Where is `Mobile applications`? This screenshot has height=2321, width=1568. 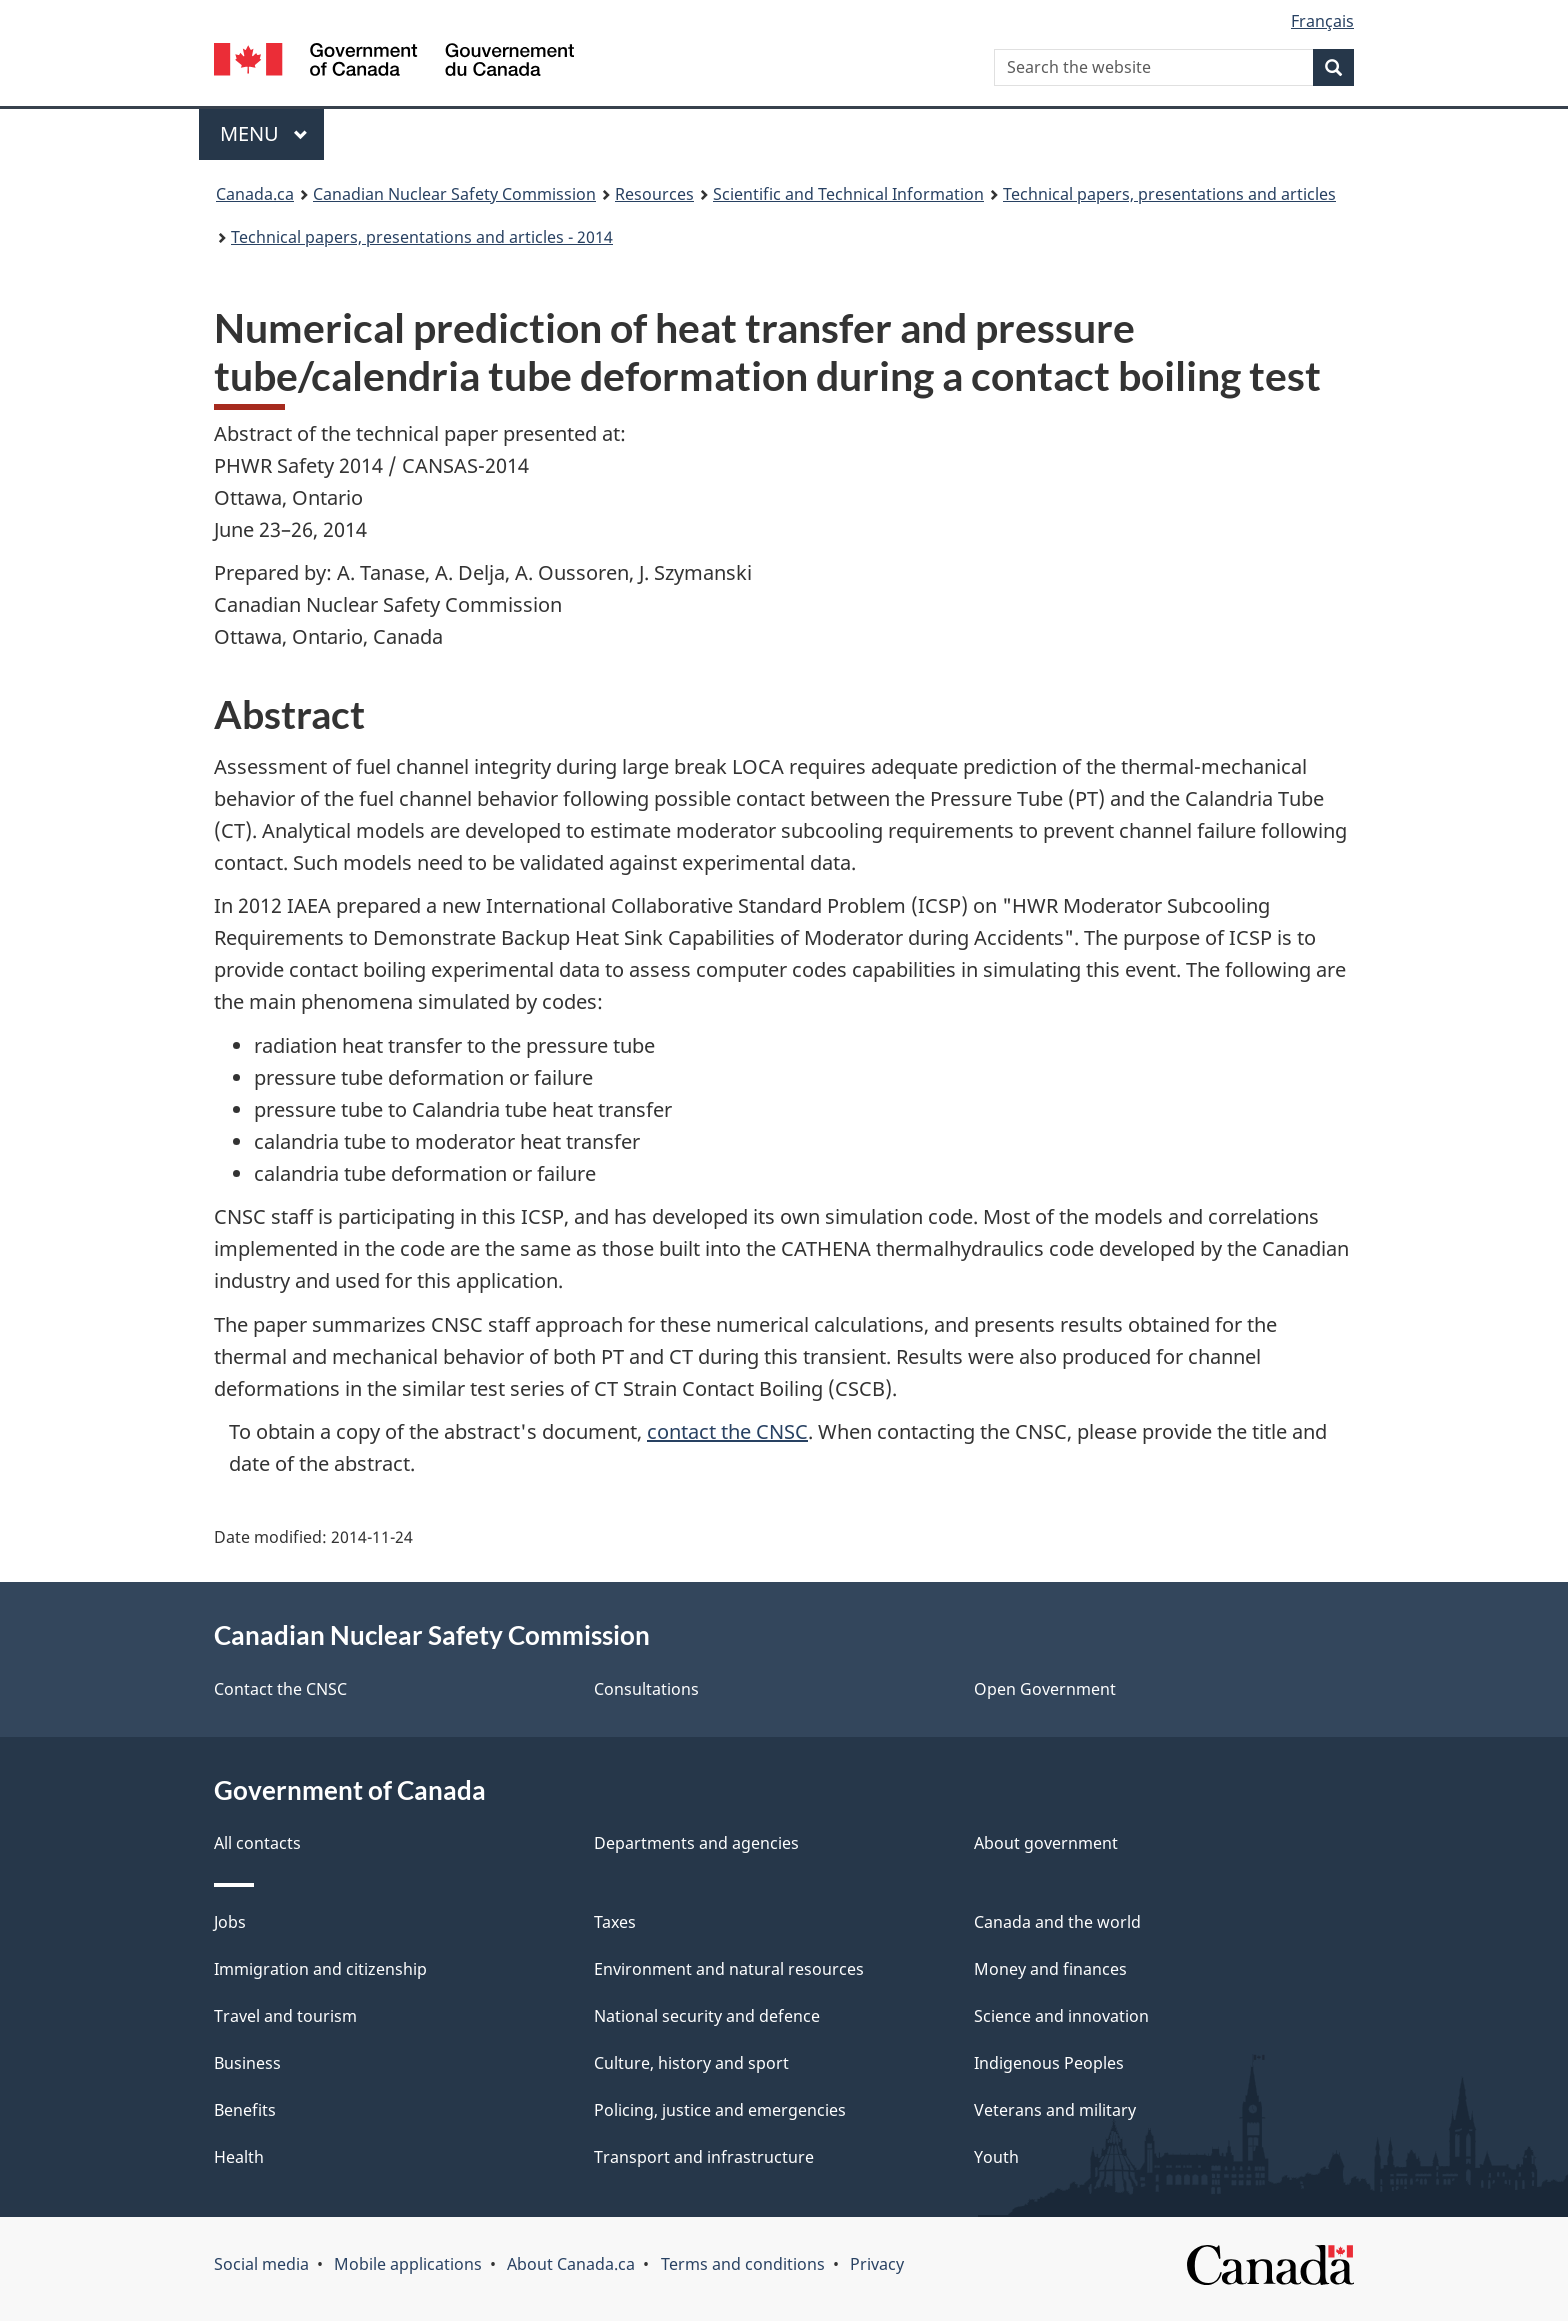 Mobile applications is located at coordinates (408, 2264).